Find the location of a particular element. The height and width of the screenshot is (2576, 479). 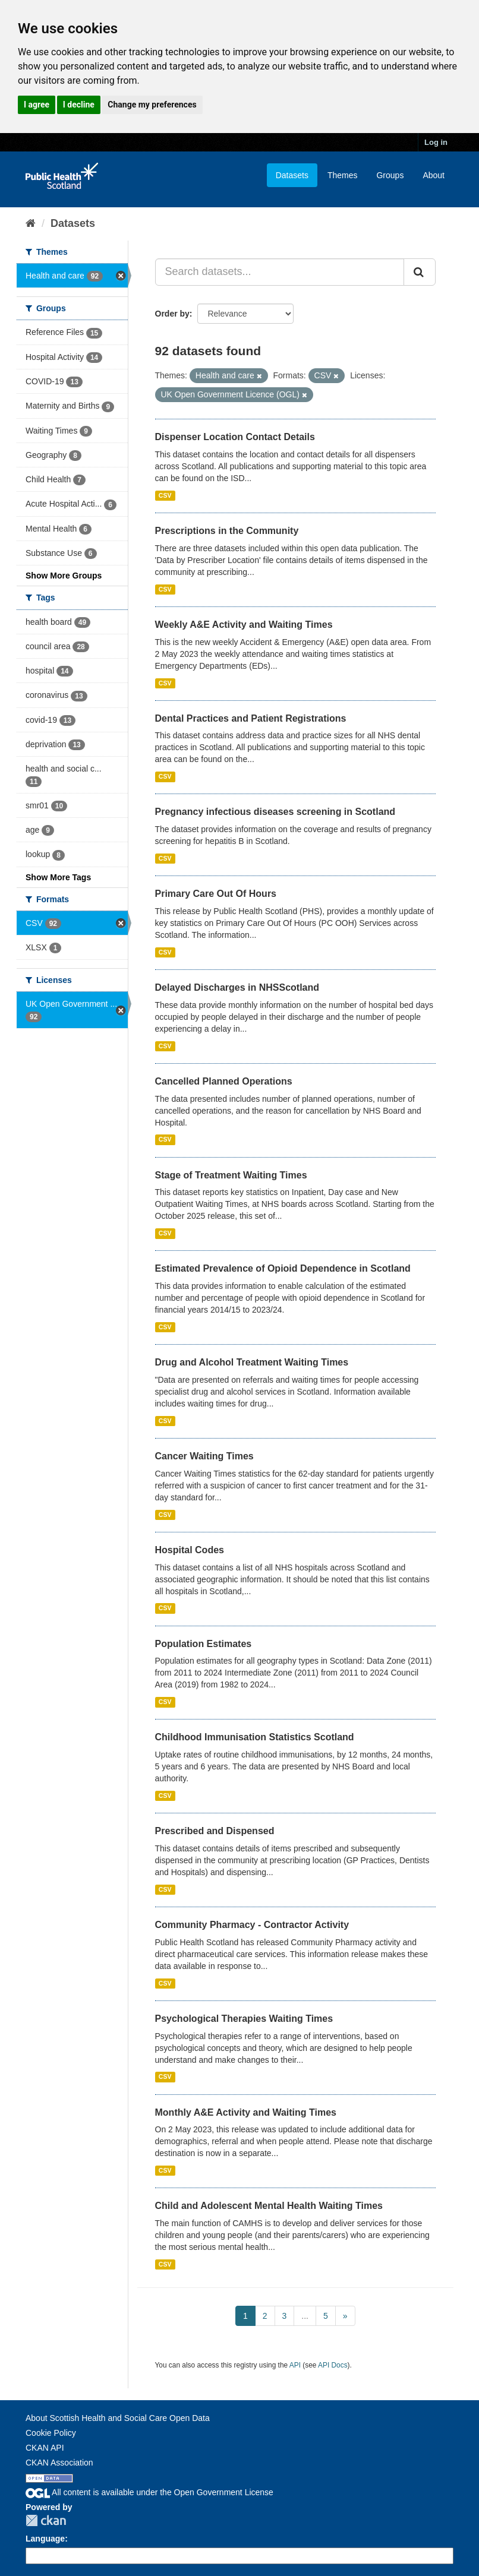

Show More Tags is located at coordinates (58, 877).